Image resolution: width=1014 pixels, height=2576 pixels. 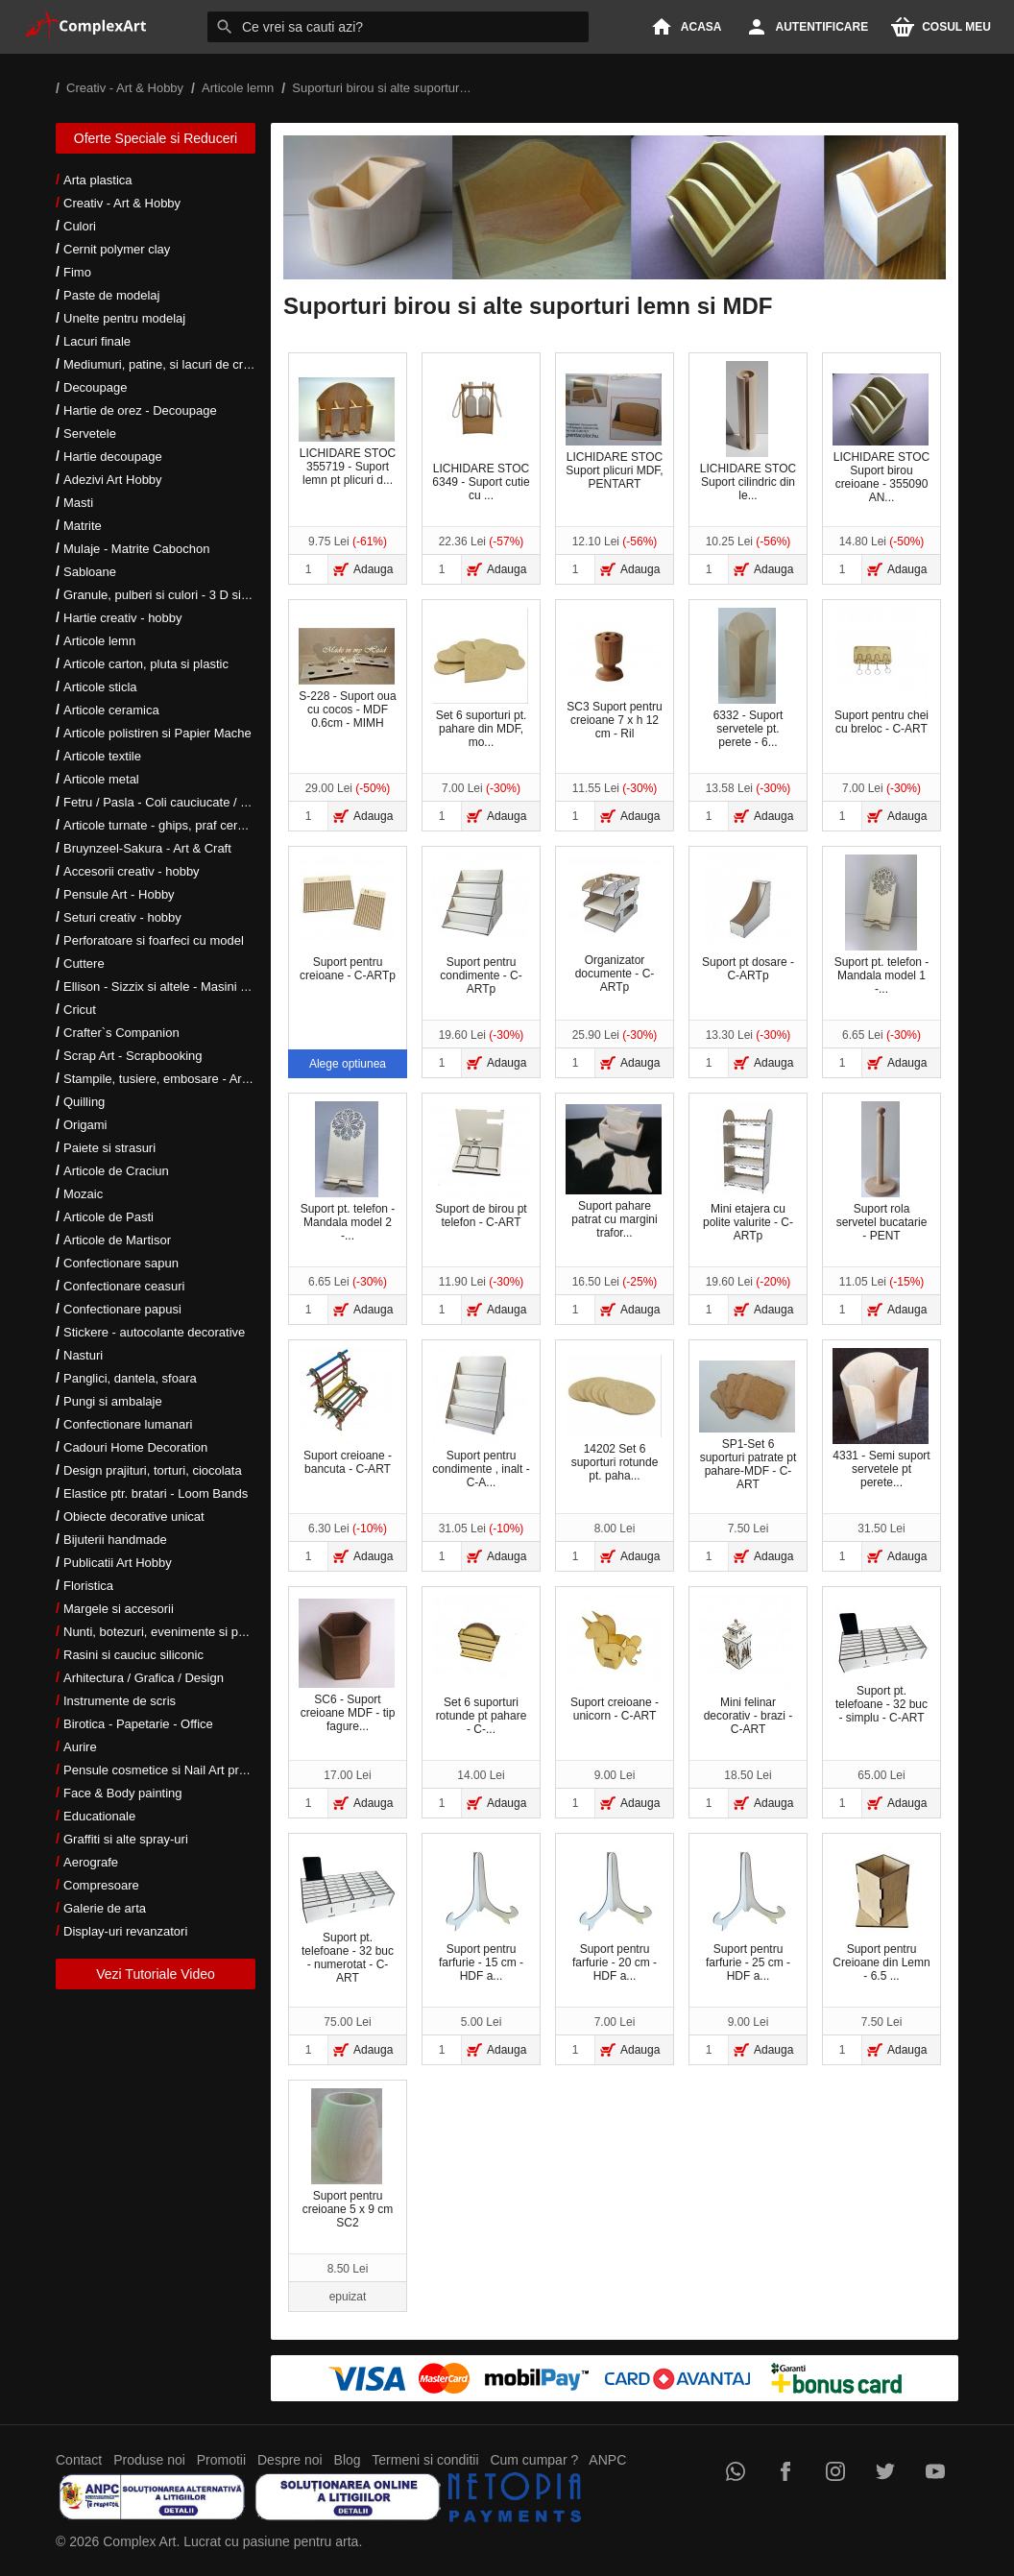 What do you see at coordinates (748, 918) in the screenshot?
I see `Suport pt dosare - C-ARTp` at bounding box center [748, 918].